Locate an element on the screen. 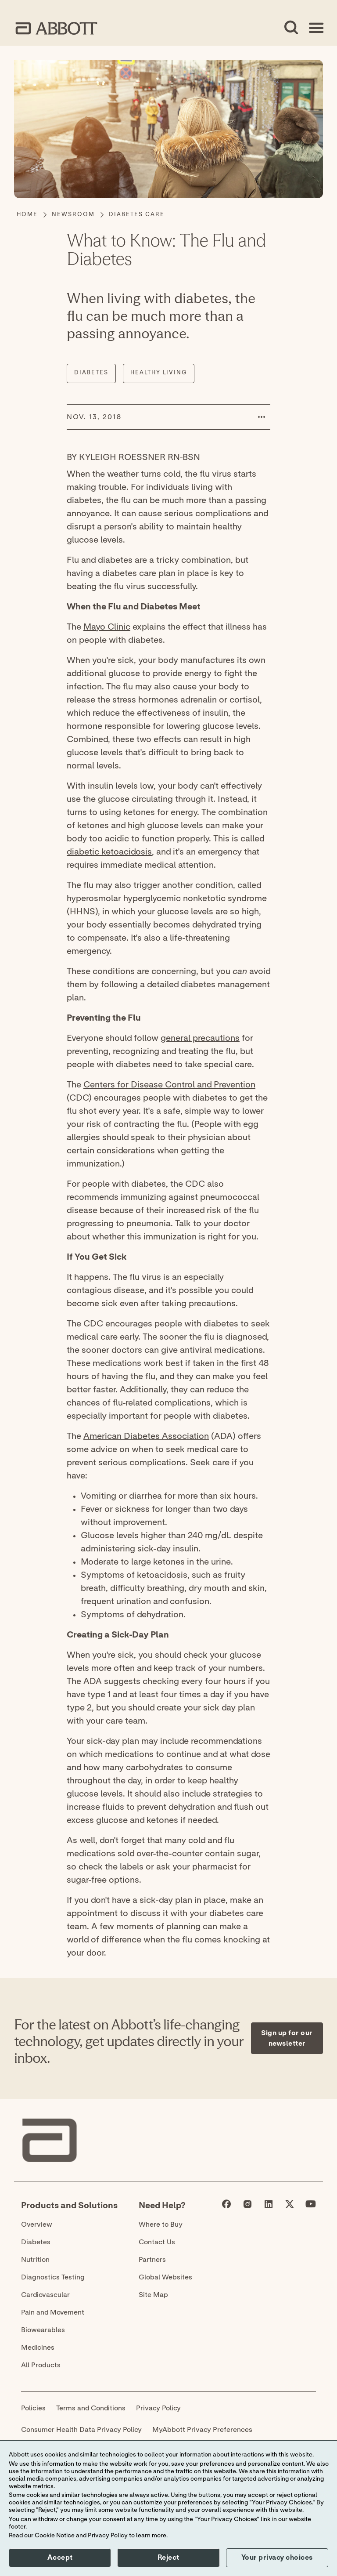  [Newsroom] is located at coordinates (73, 215).